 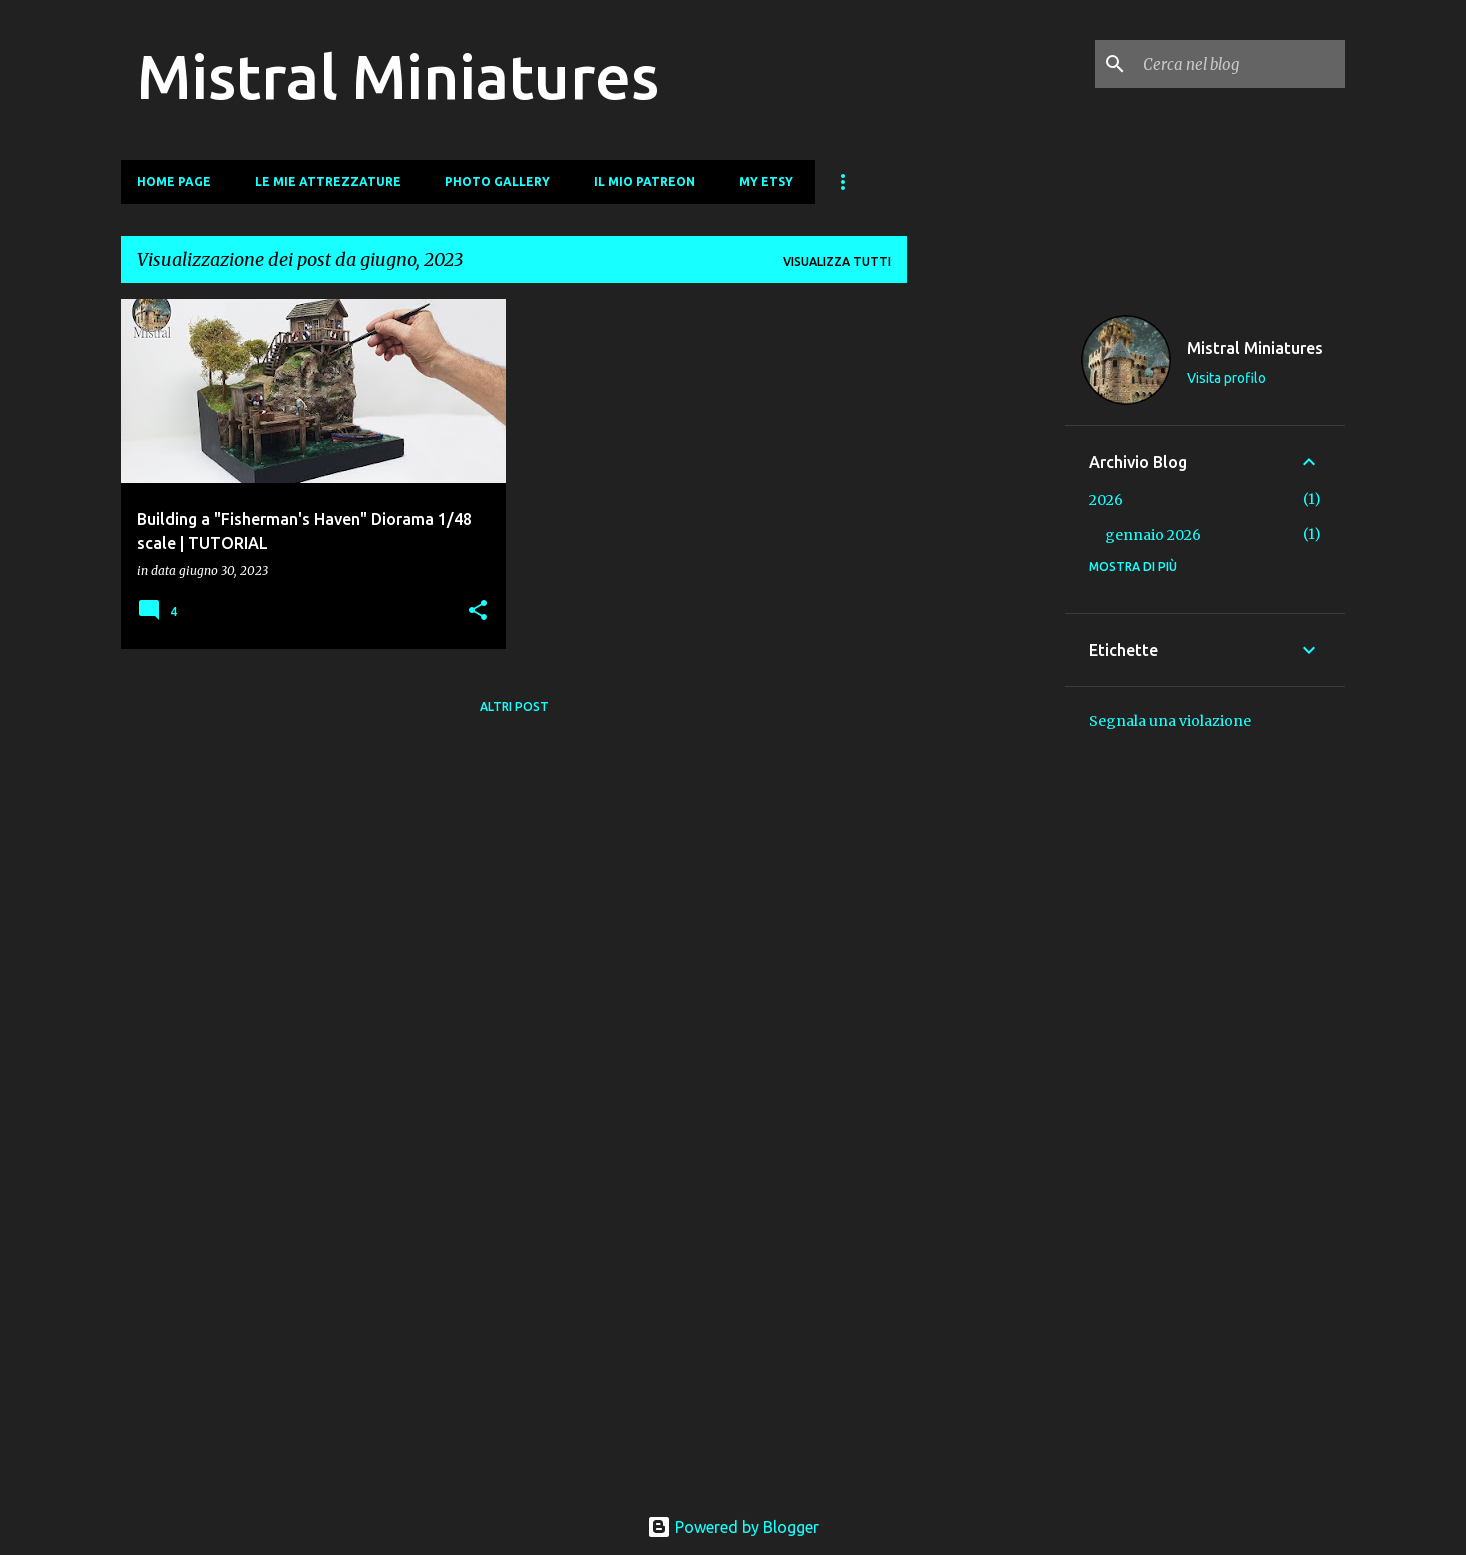 What do you see at coordinates (478, 611) in the screenshot?
I see `[button]` at bounding box center [478, 611].